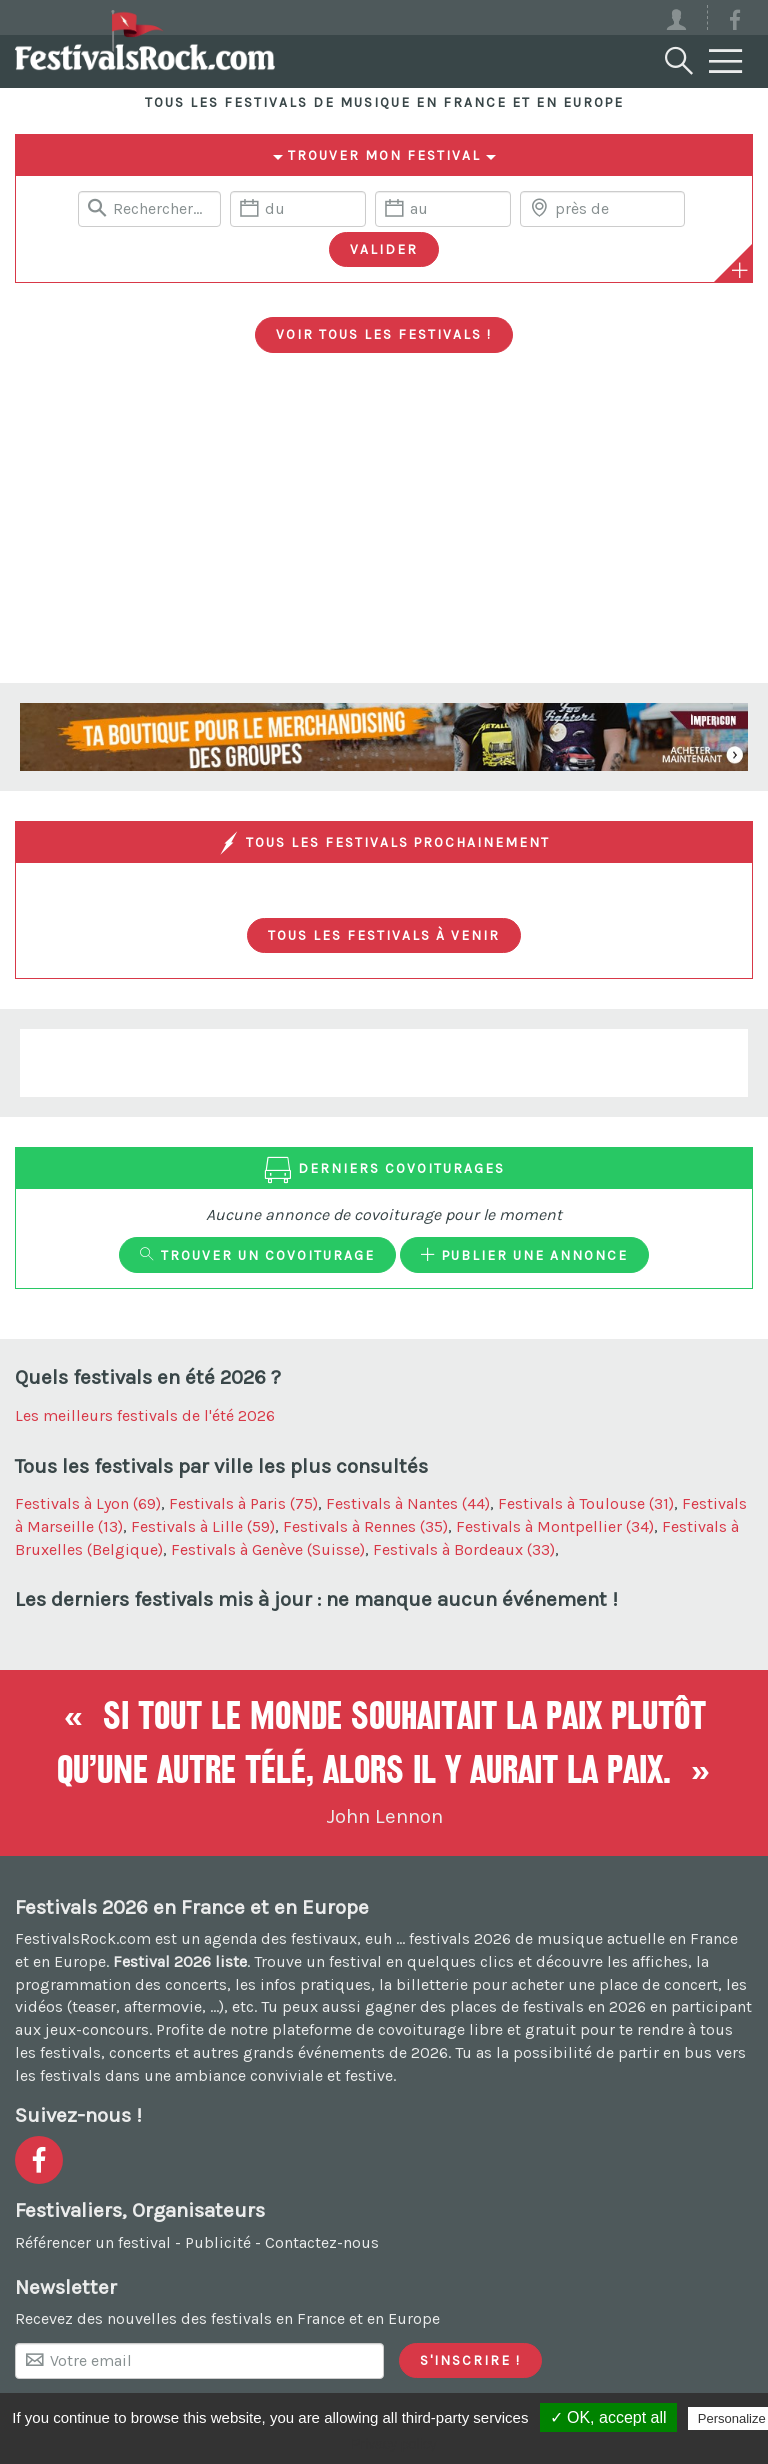 The image size is (768, 2464). Describe the element at coordinates (384, 250) in the screenshot. I see `[Valider les critères de recherche]` at that location.